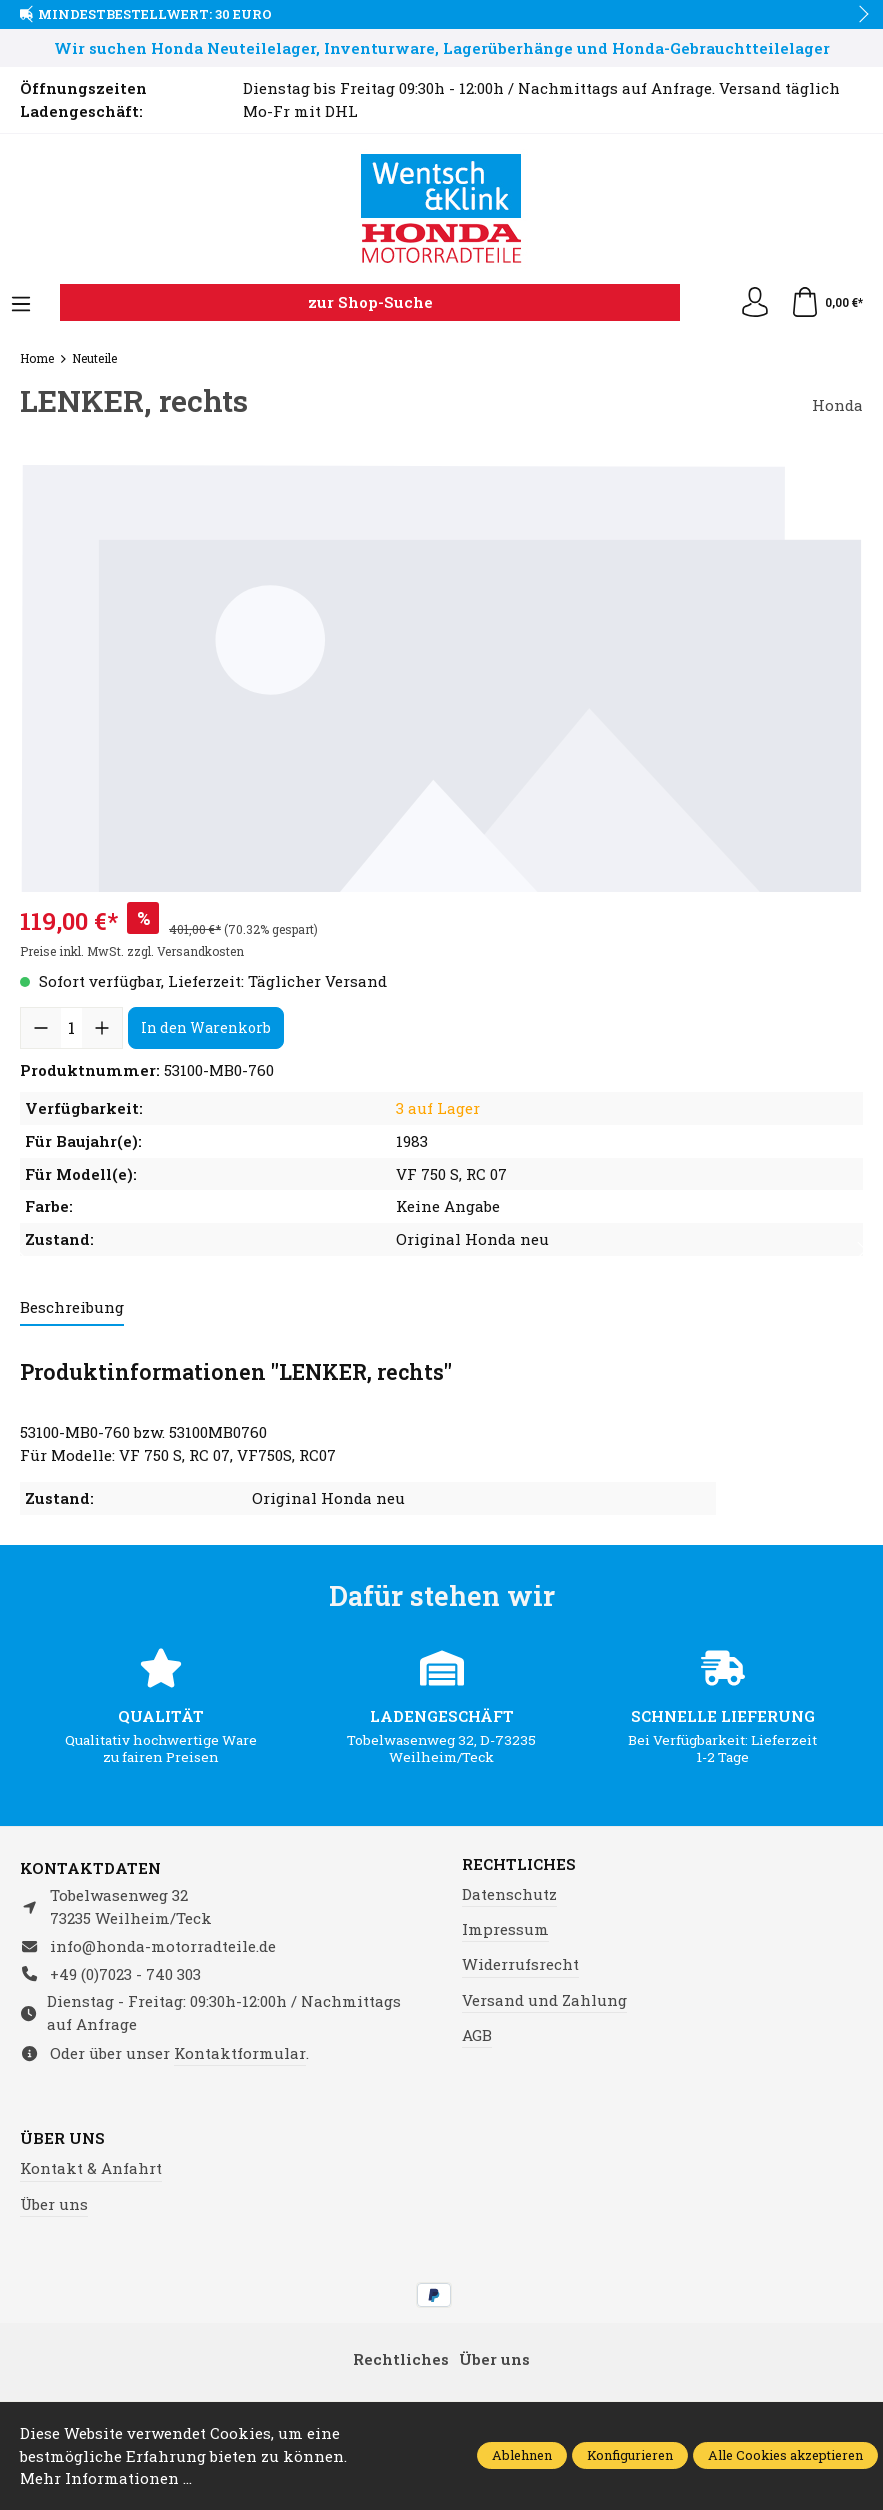  Describe the element at coordinates (755, 303) in the screenshot. I see `[Ihr Konto]` at that location.